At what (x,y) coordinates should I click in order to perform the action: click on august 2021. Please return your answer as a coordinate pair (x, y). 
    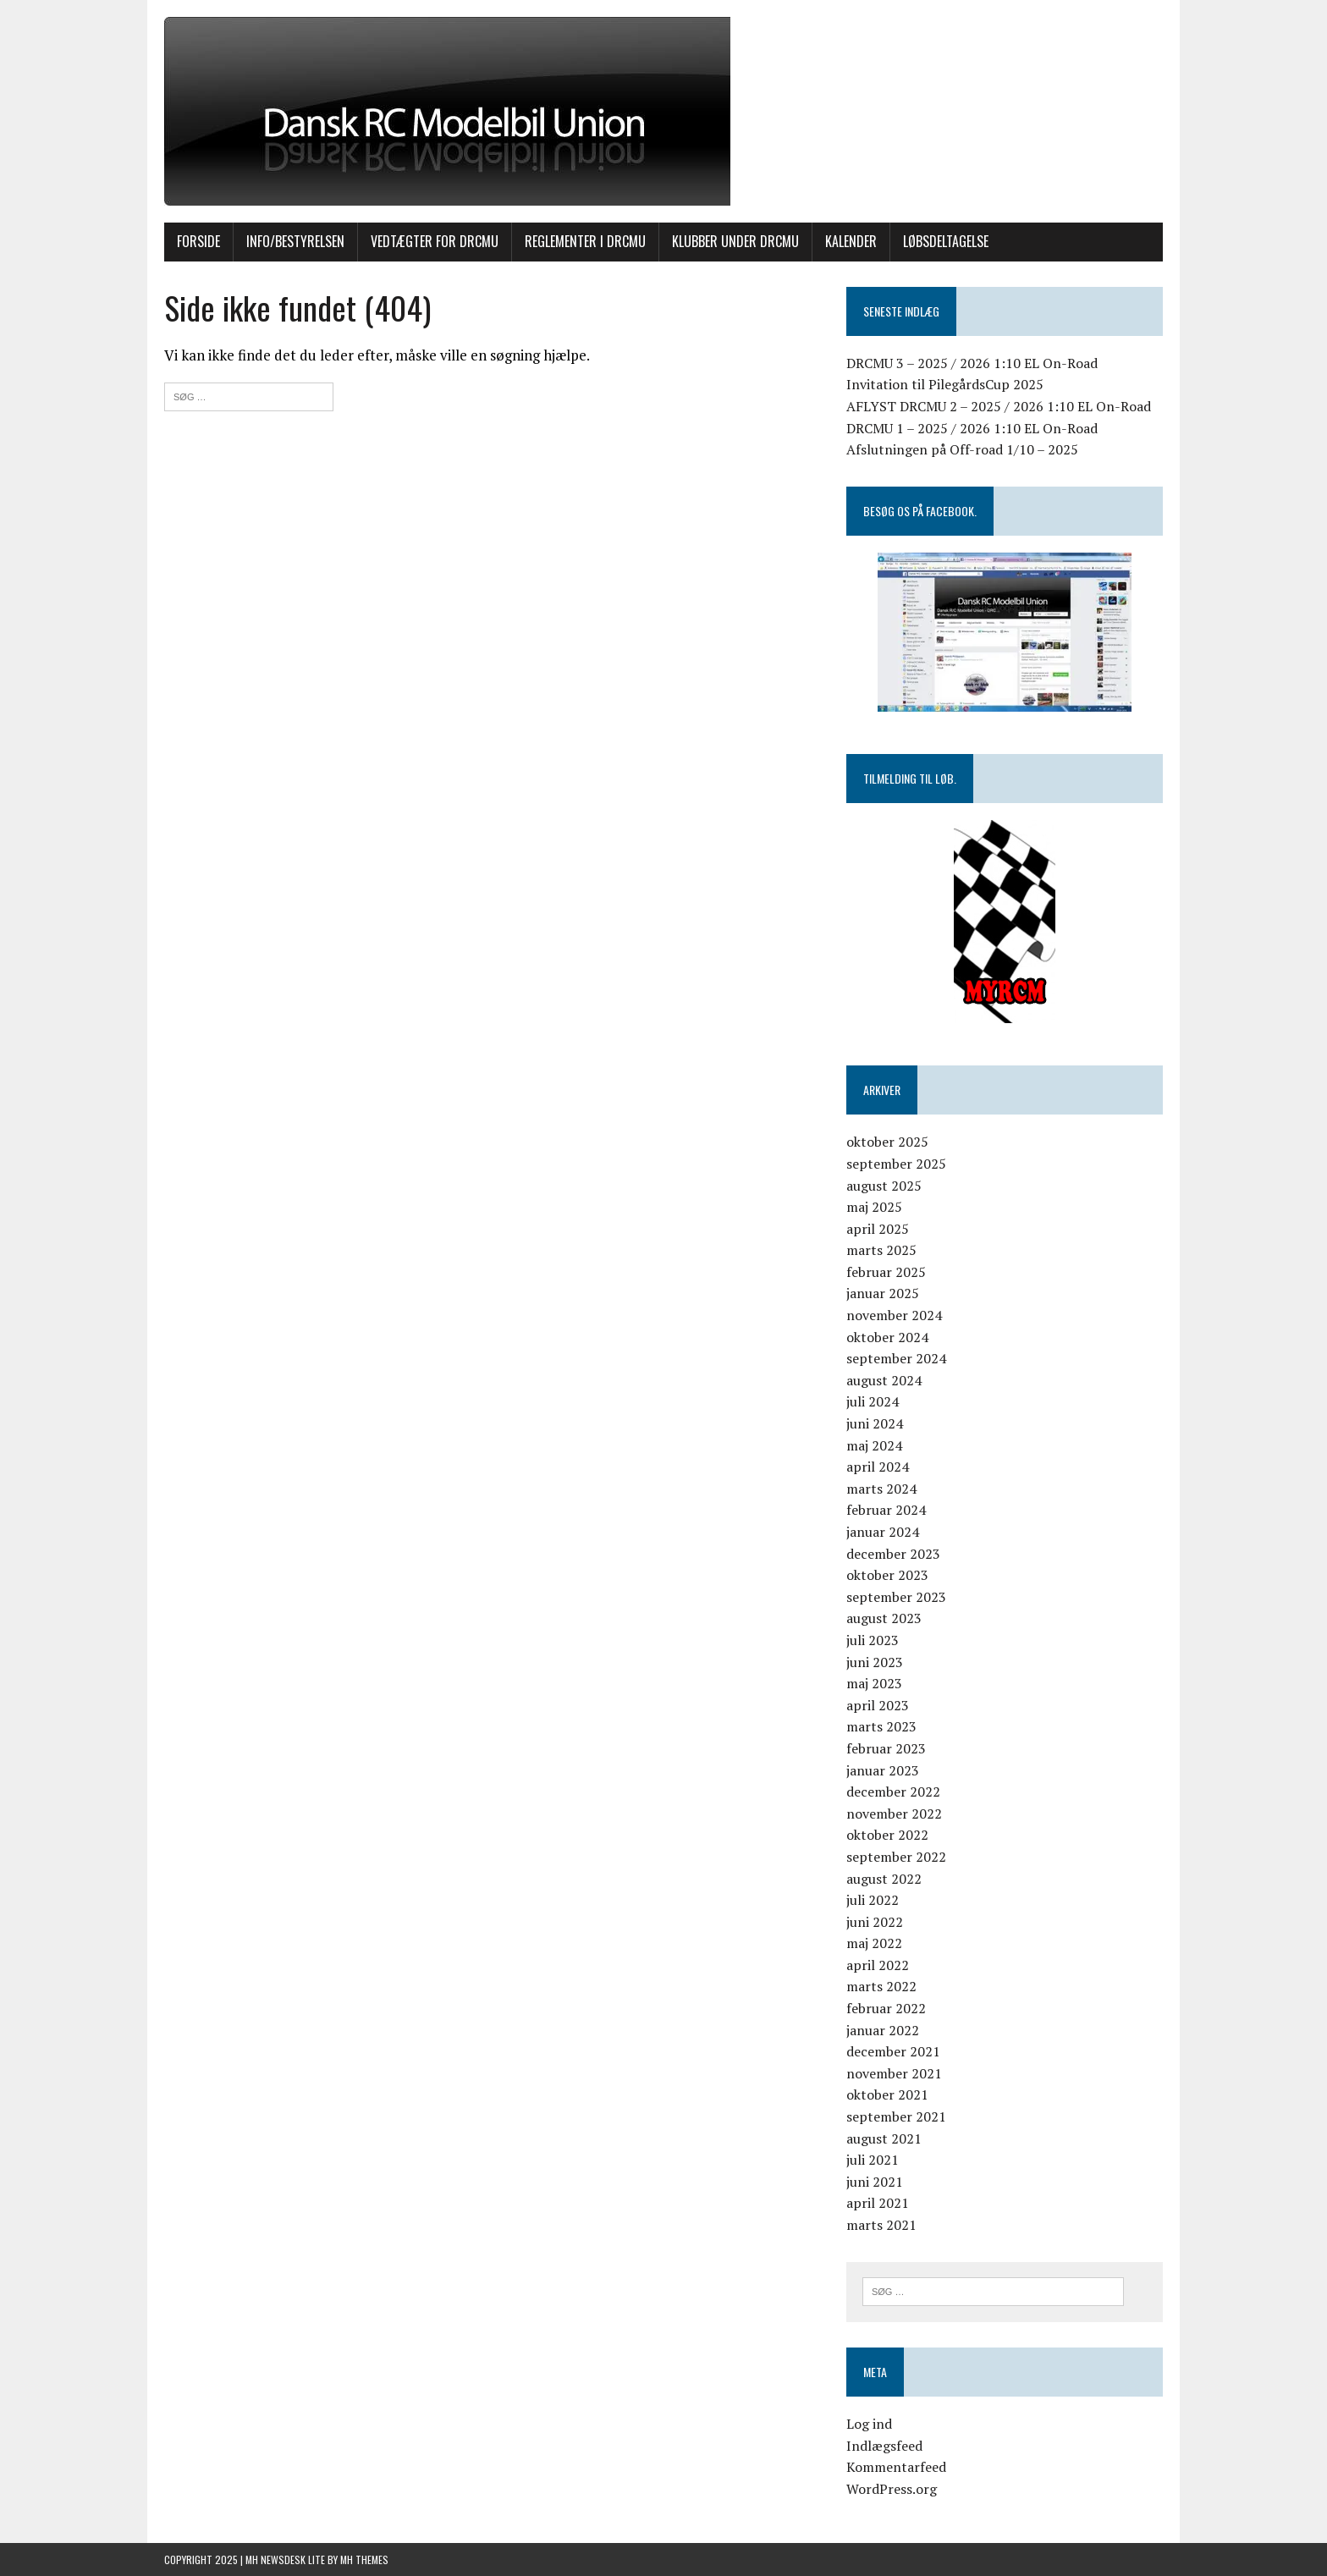
    Looking at the image, I should click on (884, 2138).